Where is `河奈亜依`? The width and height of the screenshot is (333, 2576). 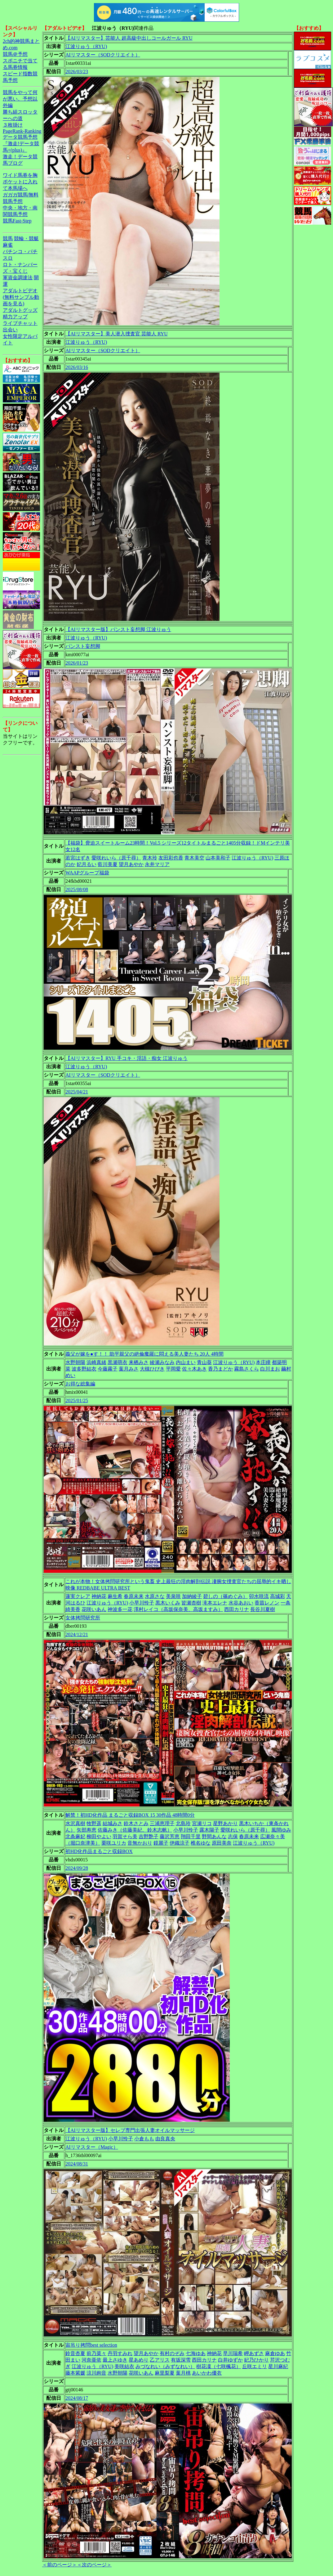 河奈亜依 is located at coordinates (91, 2360).